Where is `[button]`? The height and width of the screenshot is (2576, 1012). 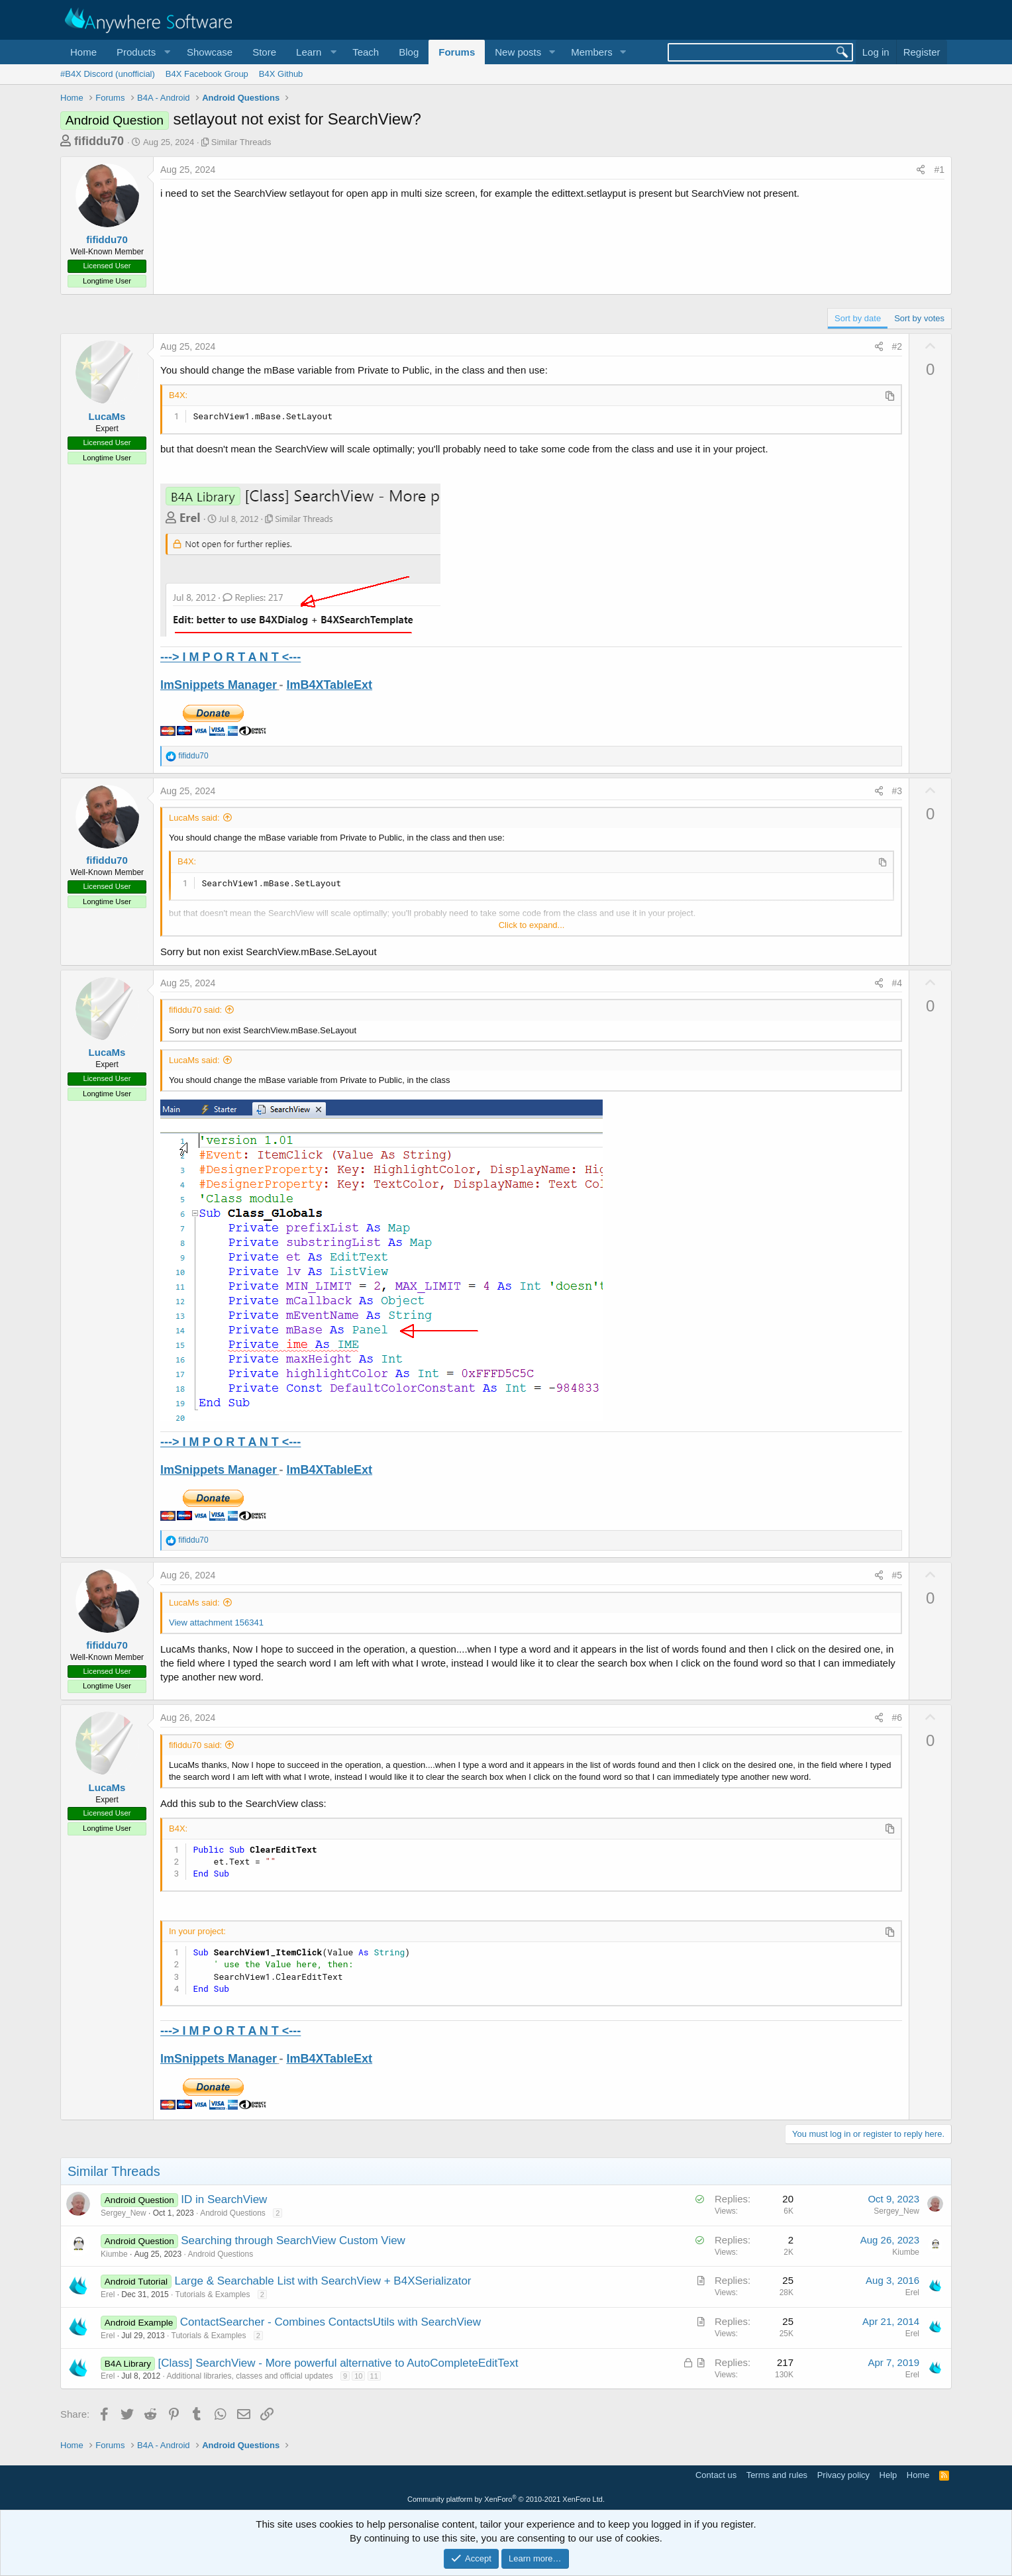
[button] is located at coordinates (142, 52).